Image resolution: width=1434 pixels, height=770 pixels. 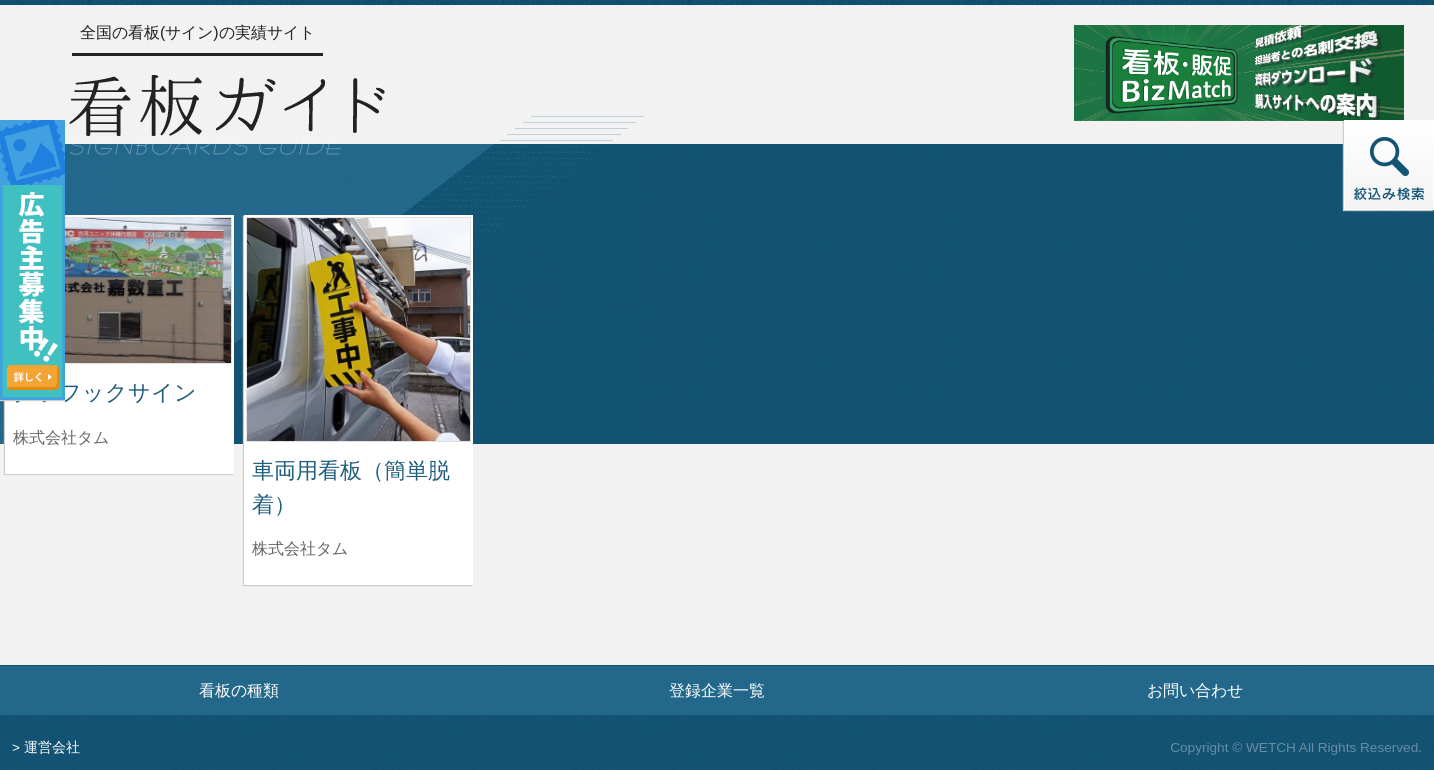 I want to click on 株式会社タム [グラフックサインを制作した株式会社タムの情報へ], so click(x=61, y=437).